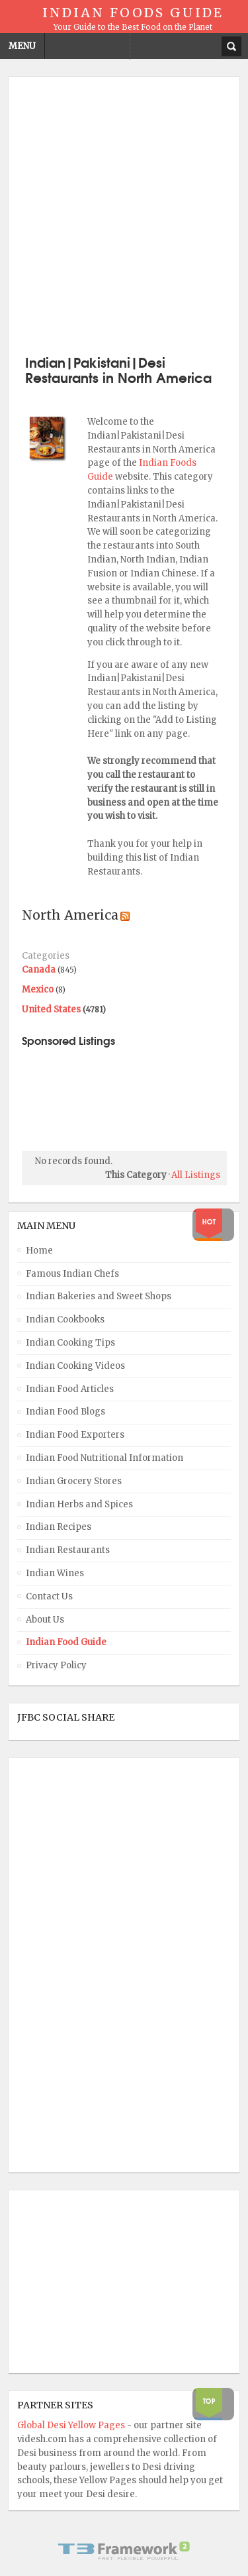  What do you see at coordinates (49, 1596) in the screenshot?
I see `Contact Us` at bounding box center [49, 1596].